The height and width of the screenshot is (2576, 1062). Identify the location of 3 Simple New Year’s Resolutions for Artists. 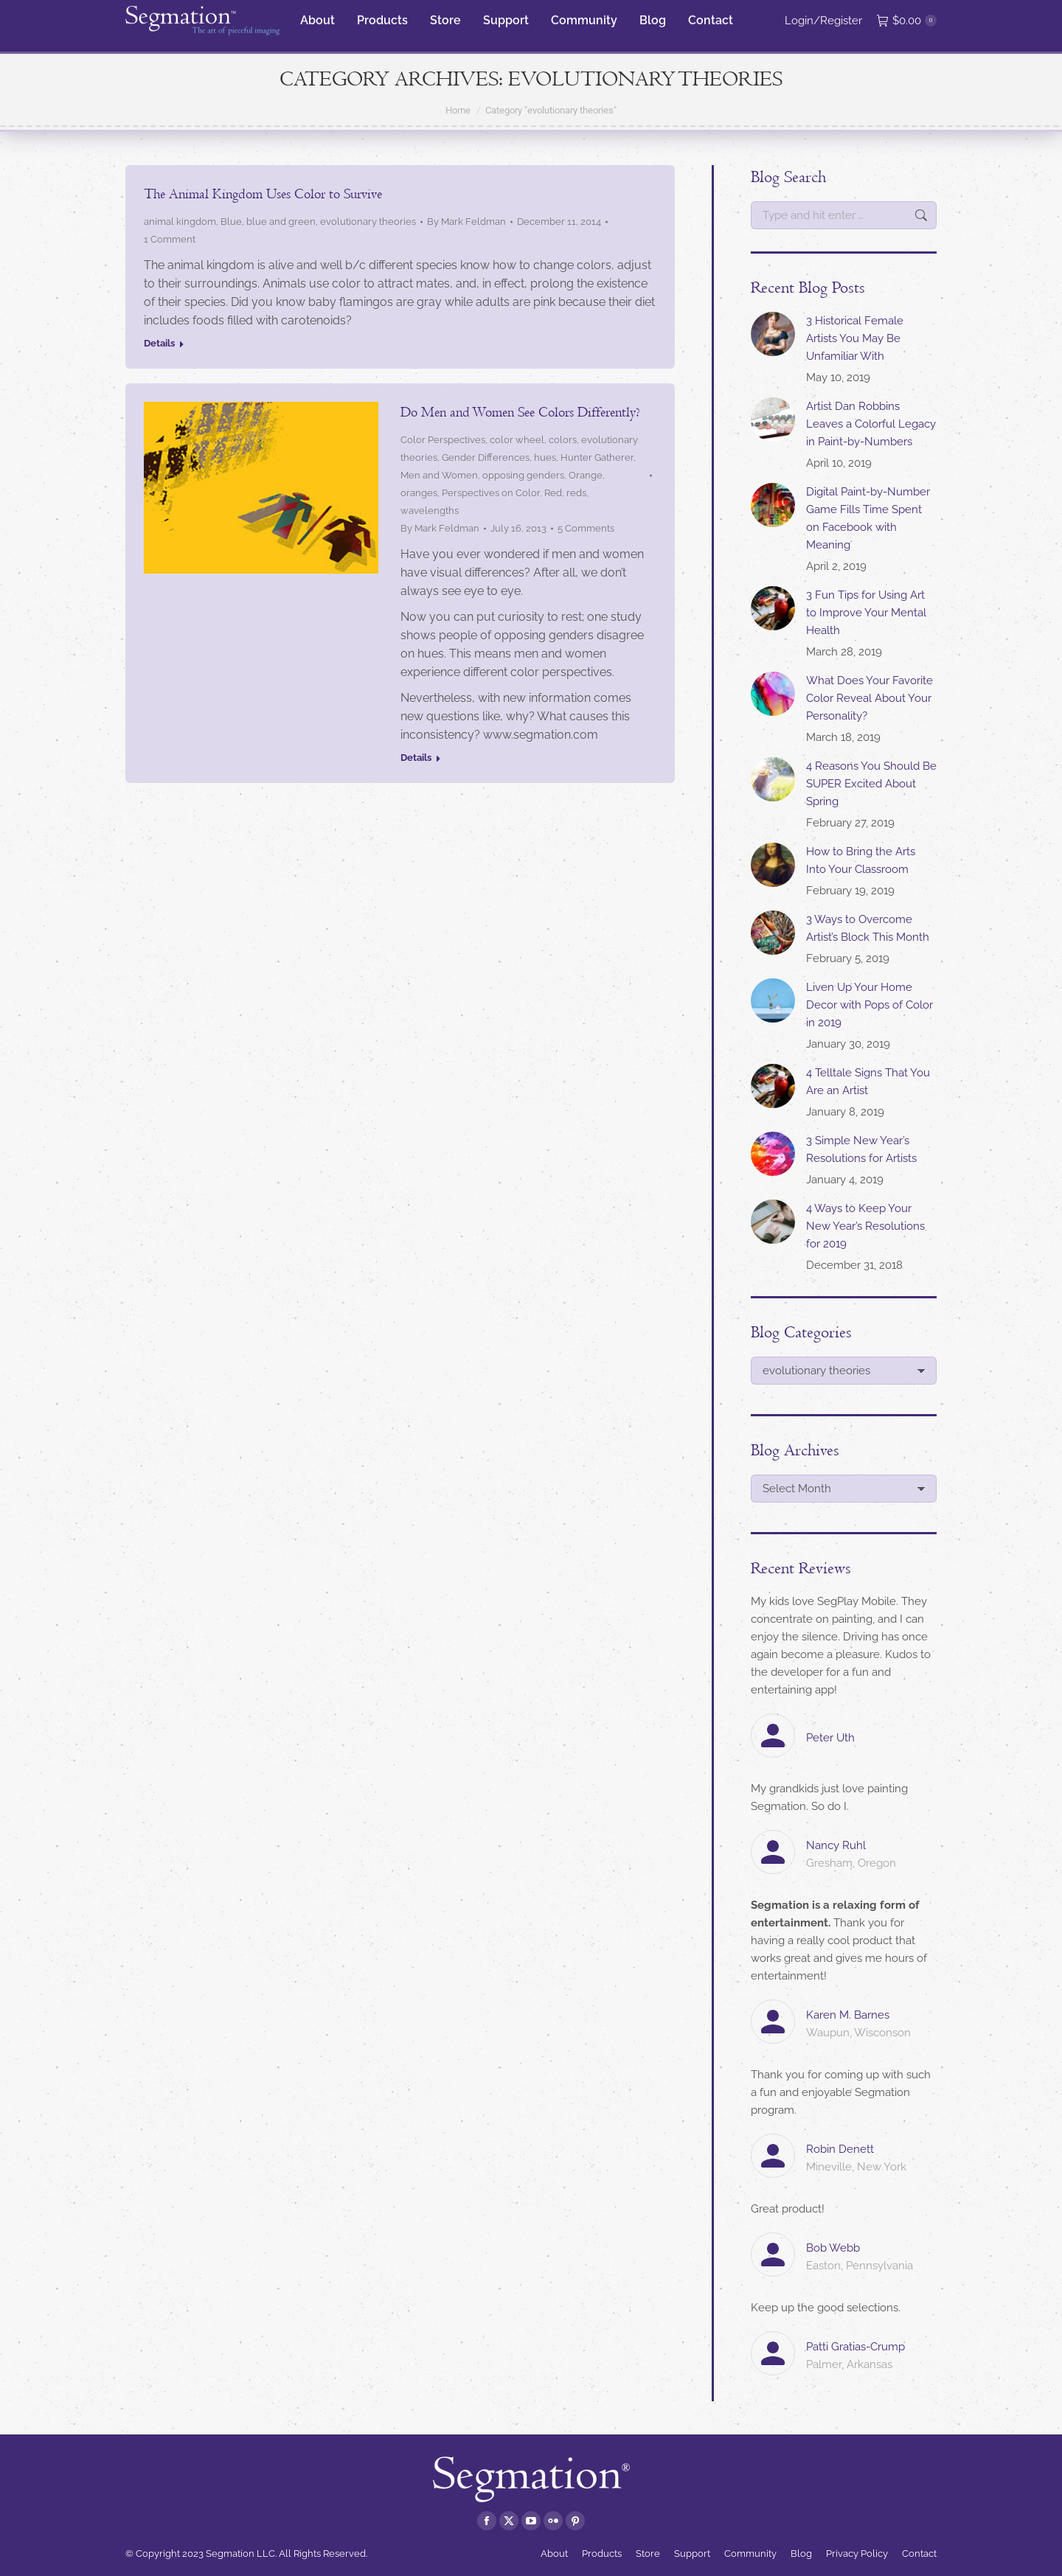
(861, 1149).